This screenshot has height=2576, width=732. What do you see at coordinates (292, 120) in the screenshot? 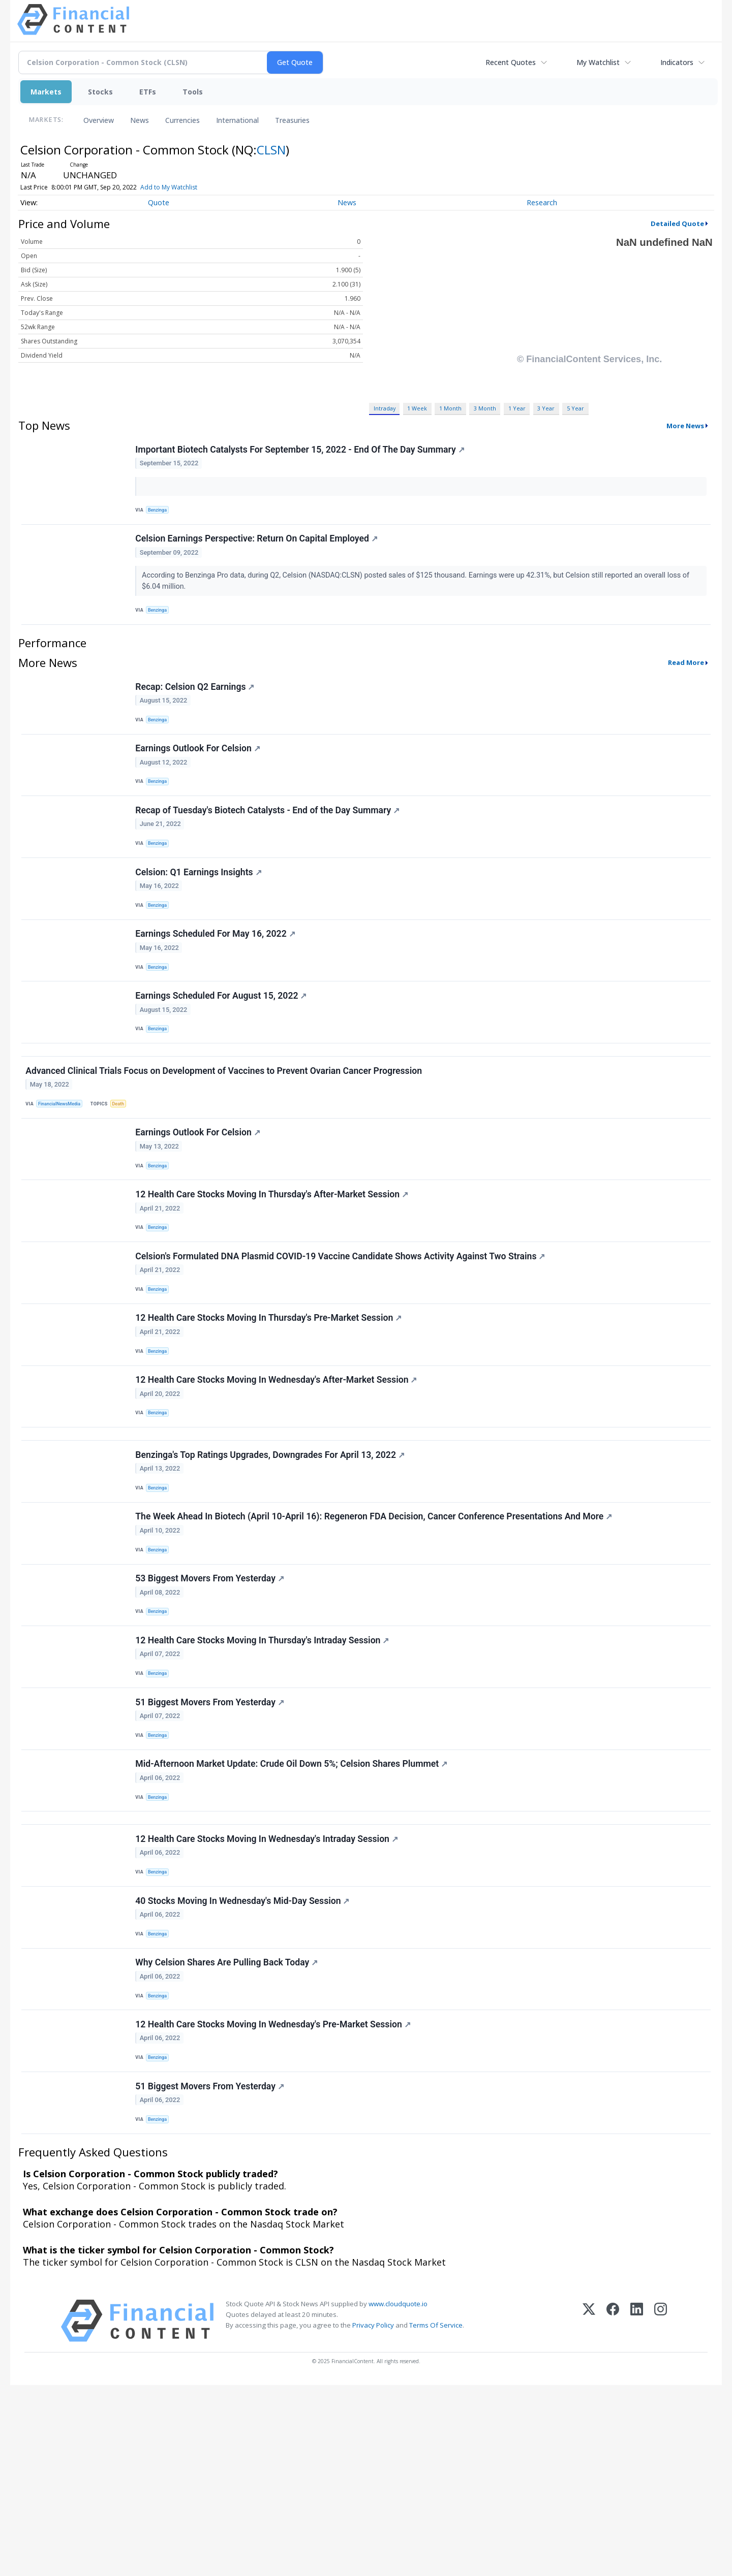
I see `Treasuries` at bounding box center [292, 120].